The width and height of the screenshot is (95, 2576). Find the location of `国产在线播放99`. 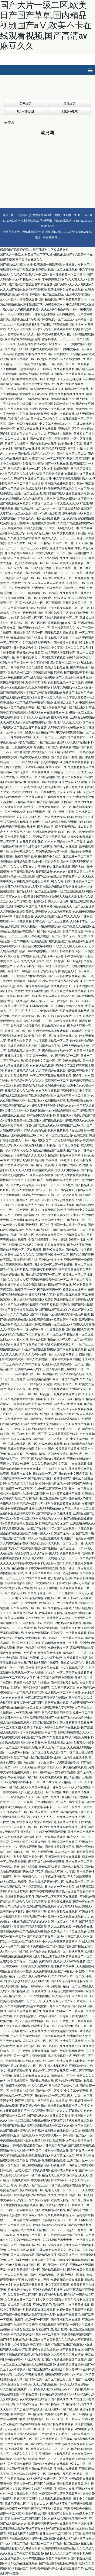

国产在线播放99 is located at coordinates (58, 354).